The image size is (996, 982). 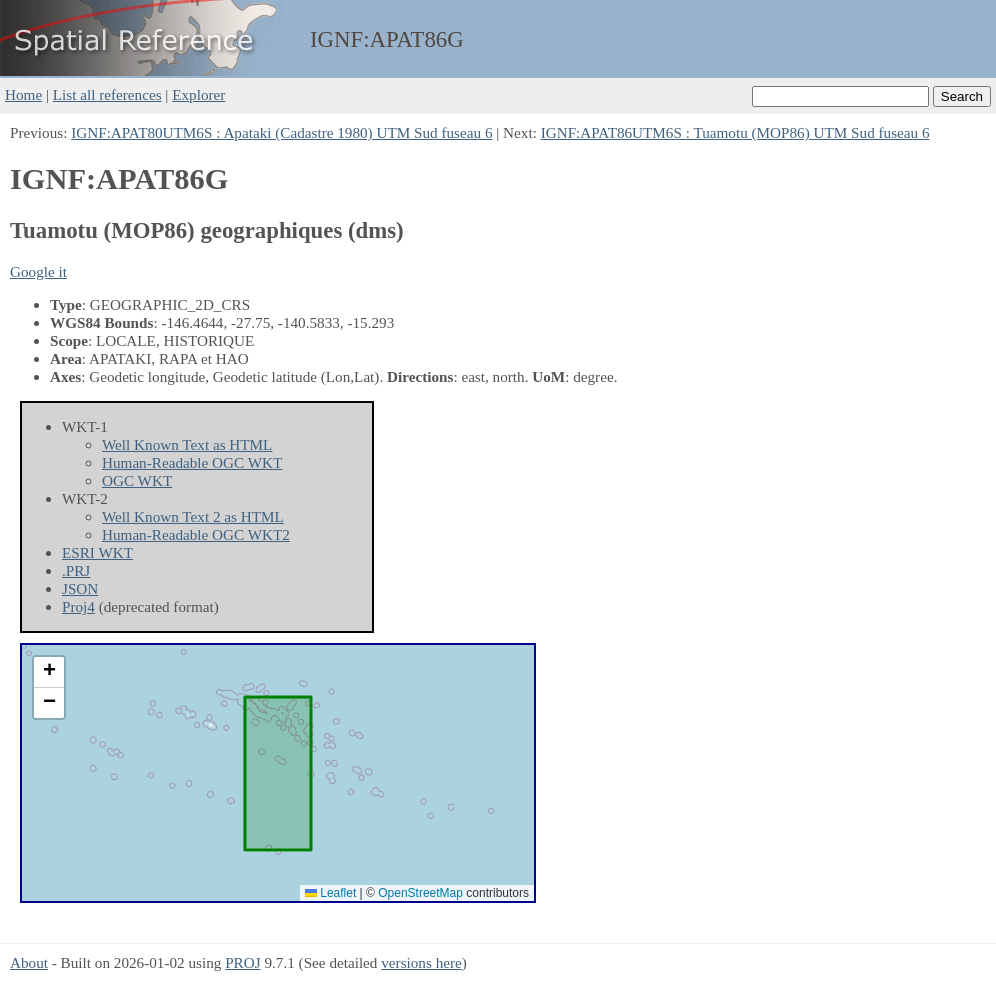 What do you see at coordinates (80, 588) in the screenshot?
I see `JSON` at bounding box center [80, 588].